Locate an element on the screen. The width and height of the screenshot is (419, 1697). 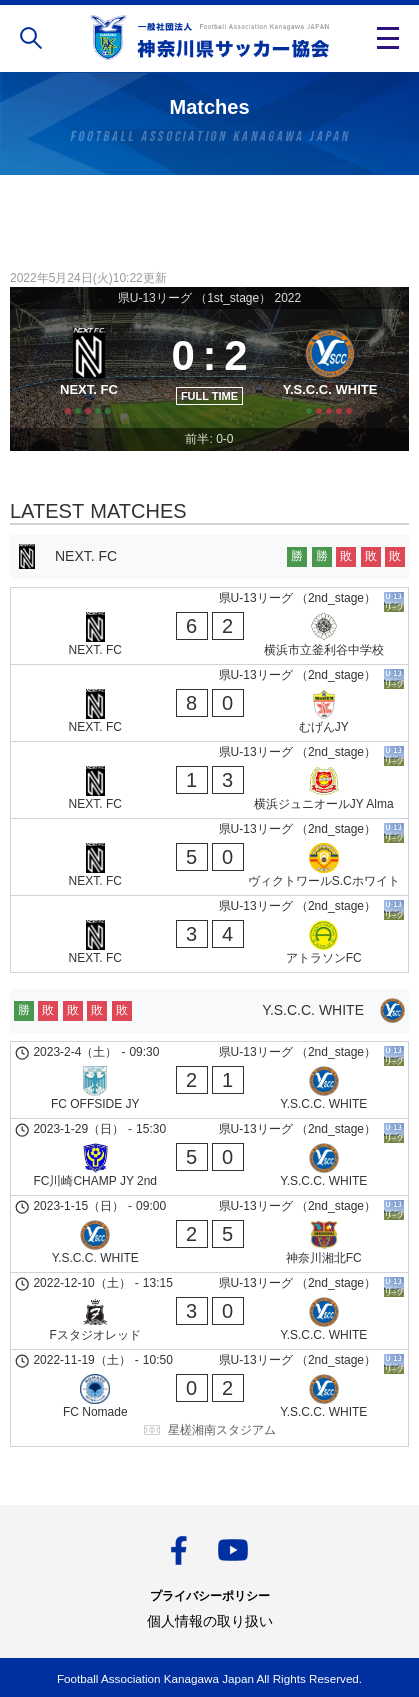
個人情報の取り扱い is located at coordinates (210, 1621).